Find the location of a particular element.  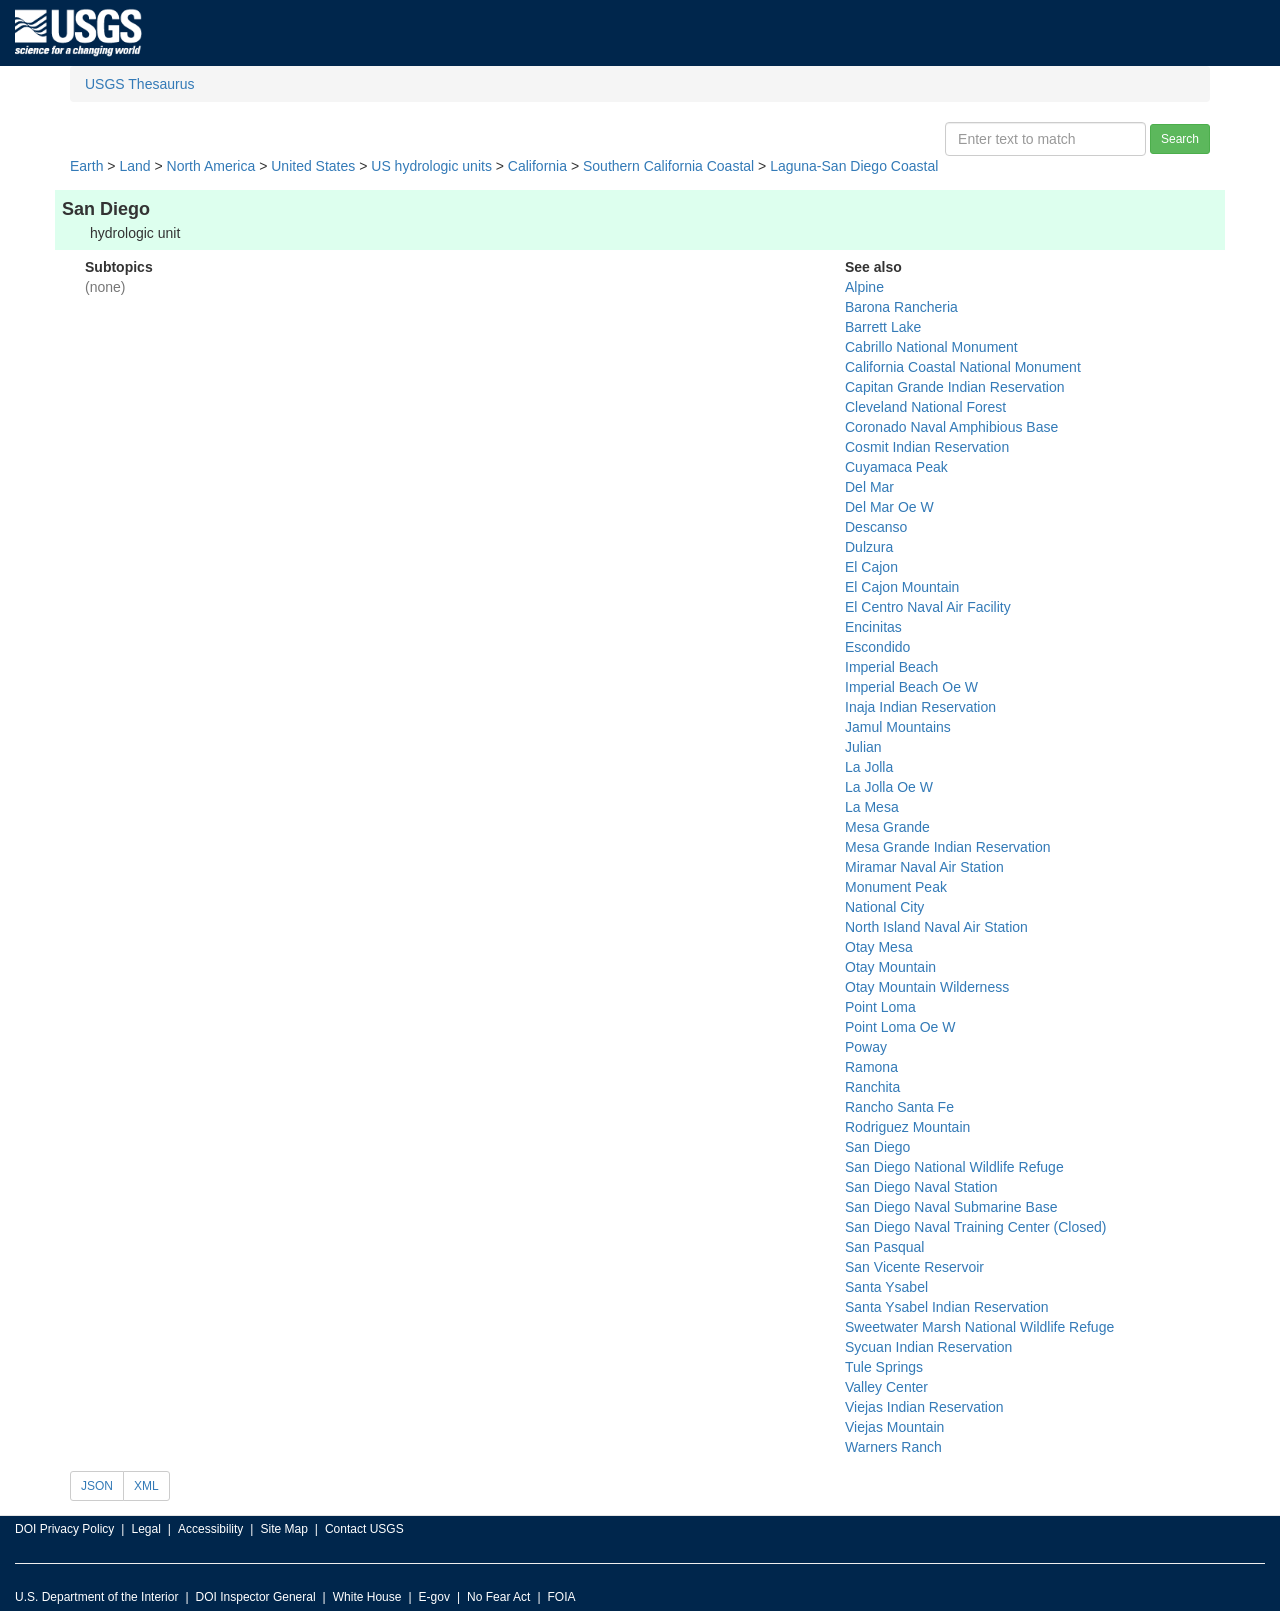

DOI Privacy Policy is located at coordinates (64, 1529).